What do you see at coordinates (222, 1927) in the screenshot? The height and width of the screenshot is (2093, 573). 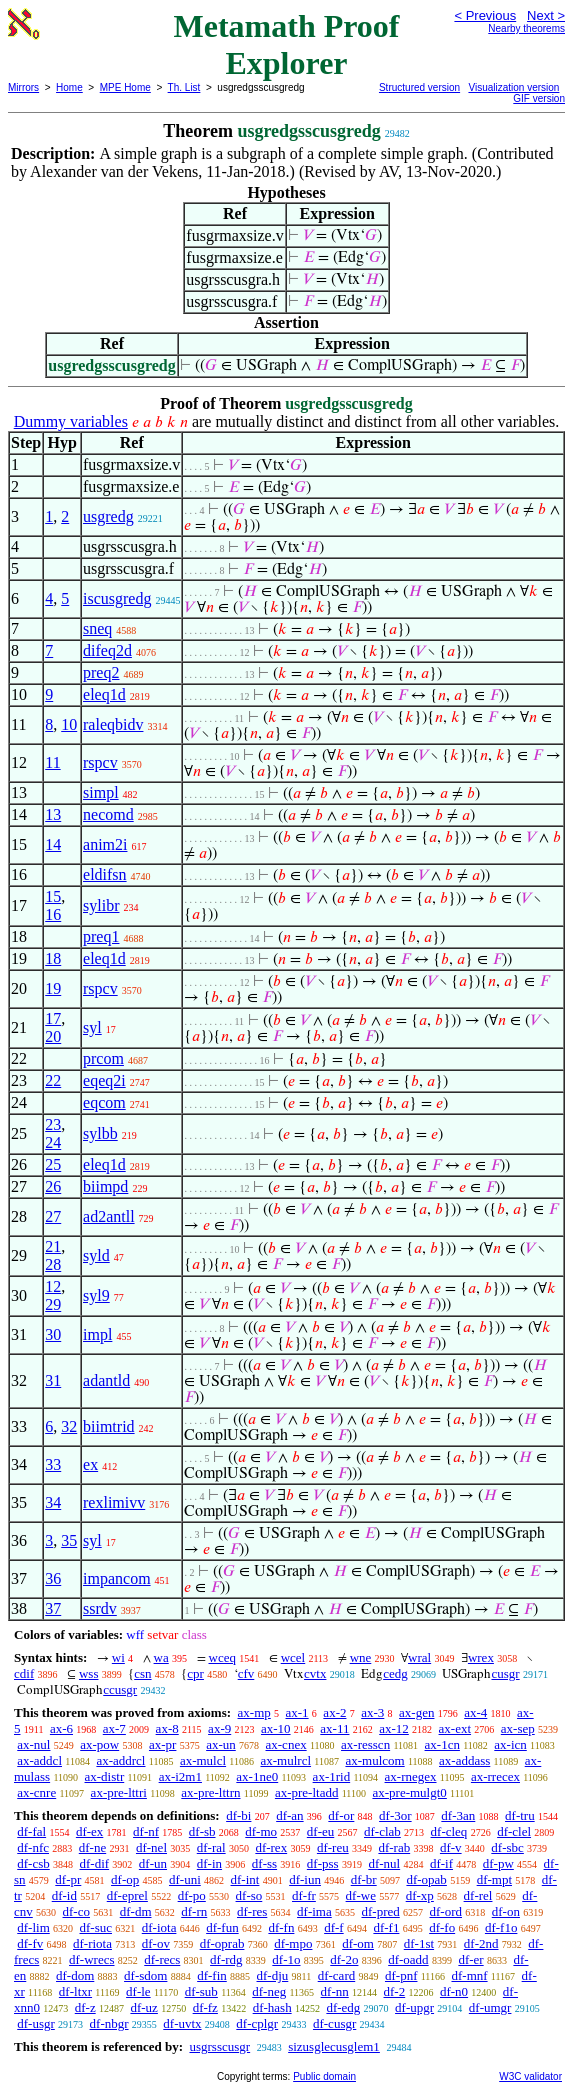 I see `df-fun` at bounding box center [222, 1927].